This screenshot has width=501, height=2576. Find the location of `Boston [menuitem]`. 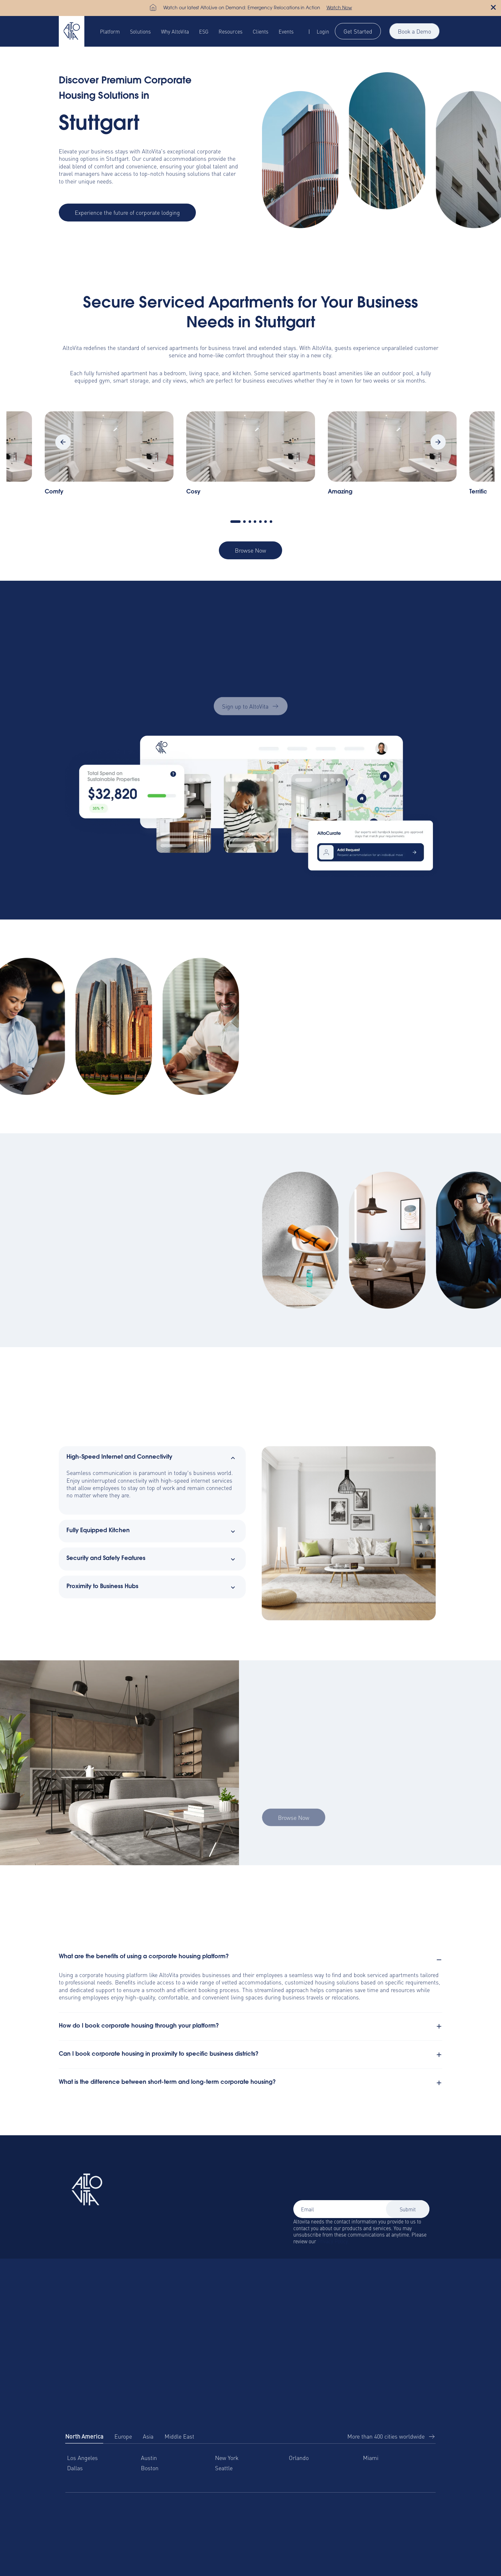

Boston [menuitem] is located at coordinates (149, 2468).